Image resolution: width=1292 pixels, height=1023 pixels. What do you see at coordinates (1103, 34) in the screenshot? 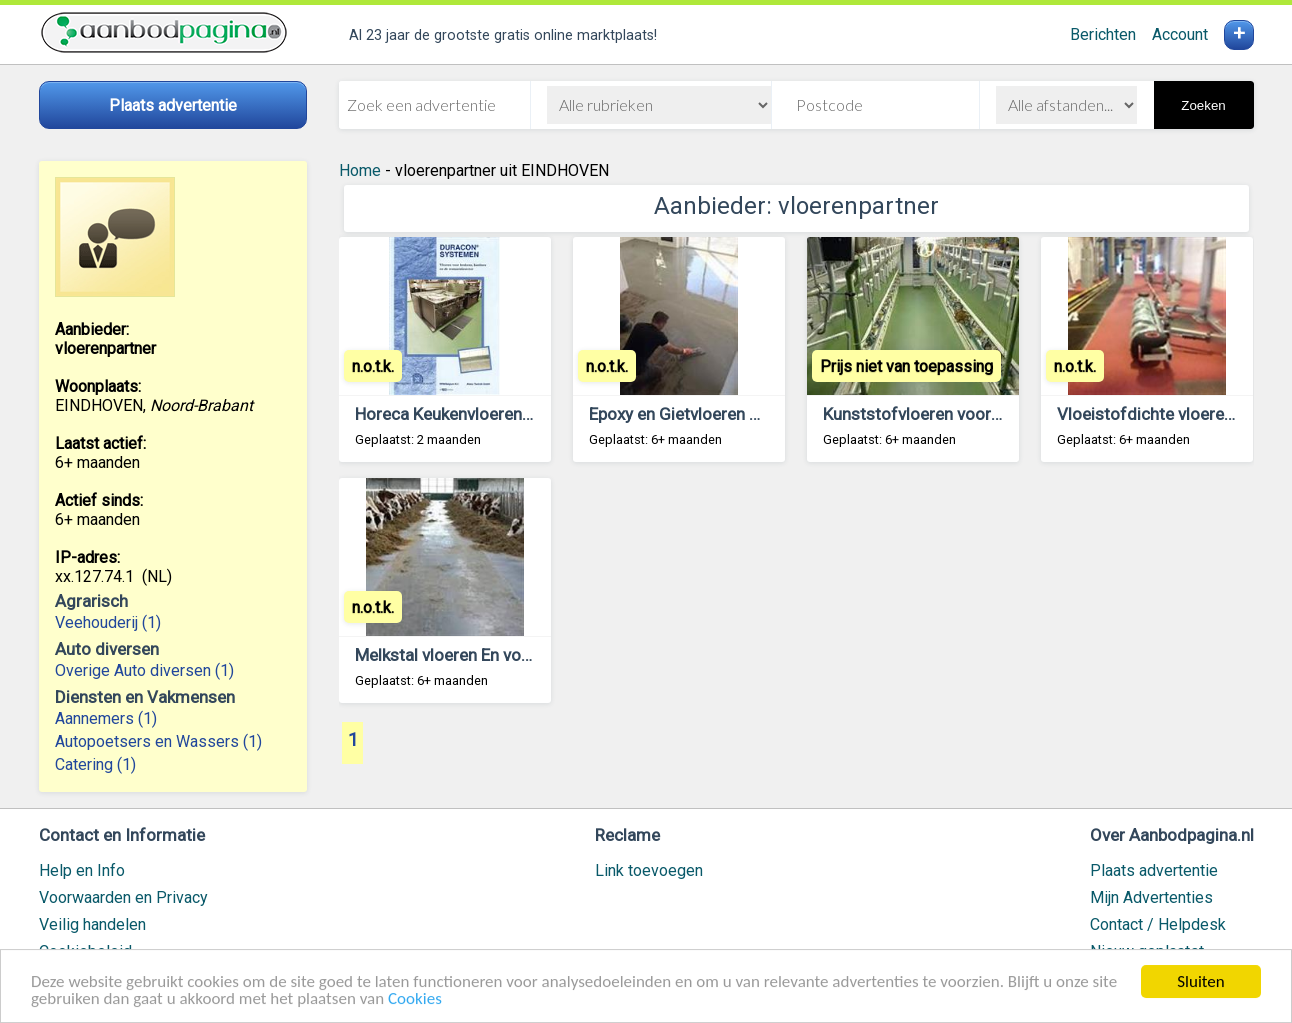
I see `Berichten` at bounding box center [1103, 34].